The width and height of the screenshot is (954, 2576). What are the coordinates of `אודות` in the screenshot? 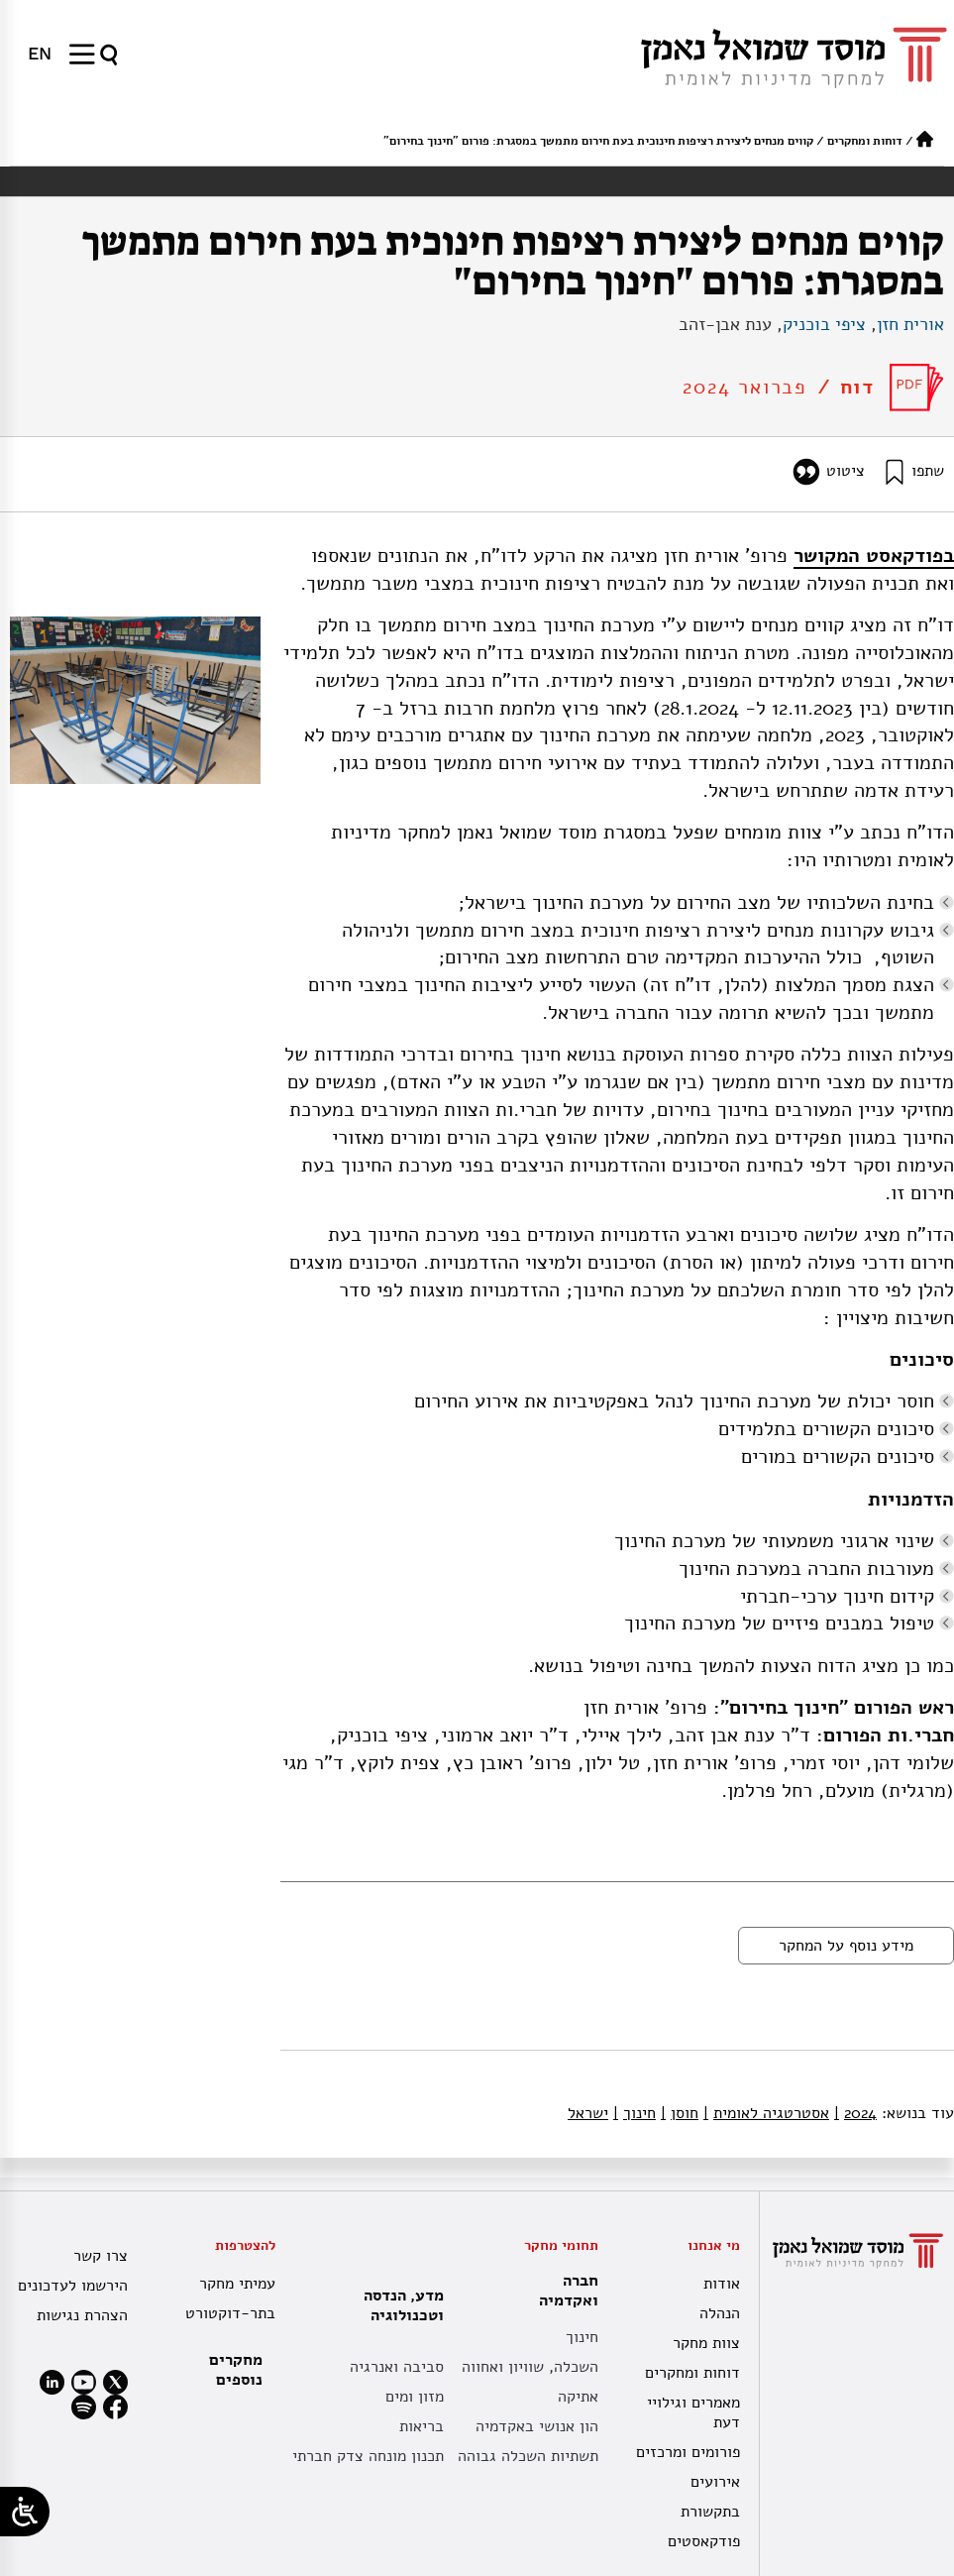 It's located at (721, 2284).